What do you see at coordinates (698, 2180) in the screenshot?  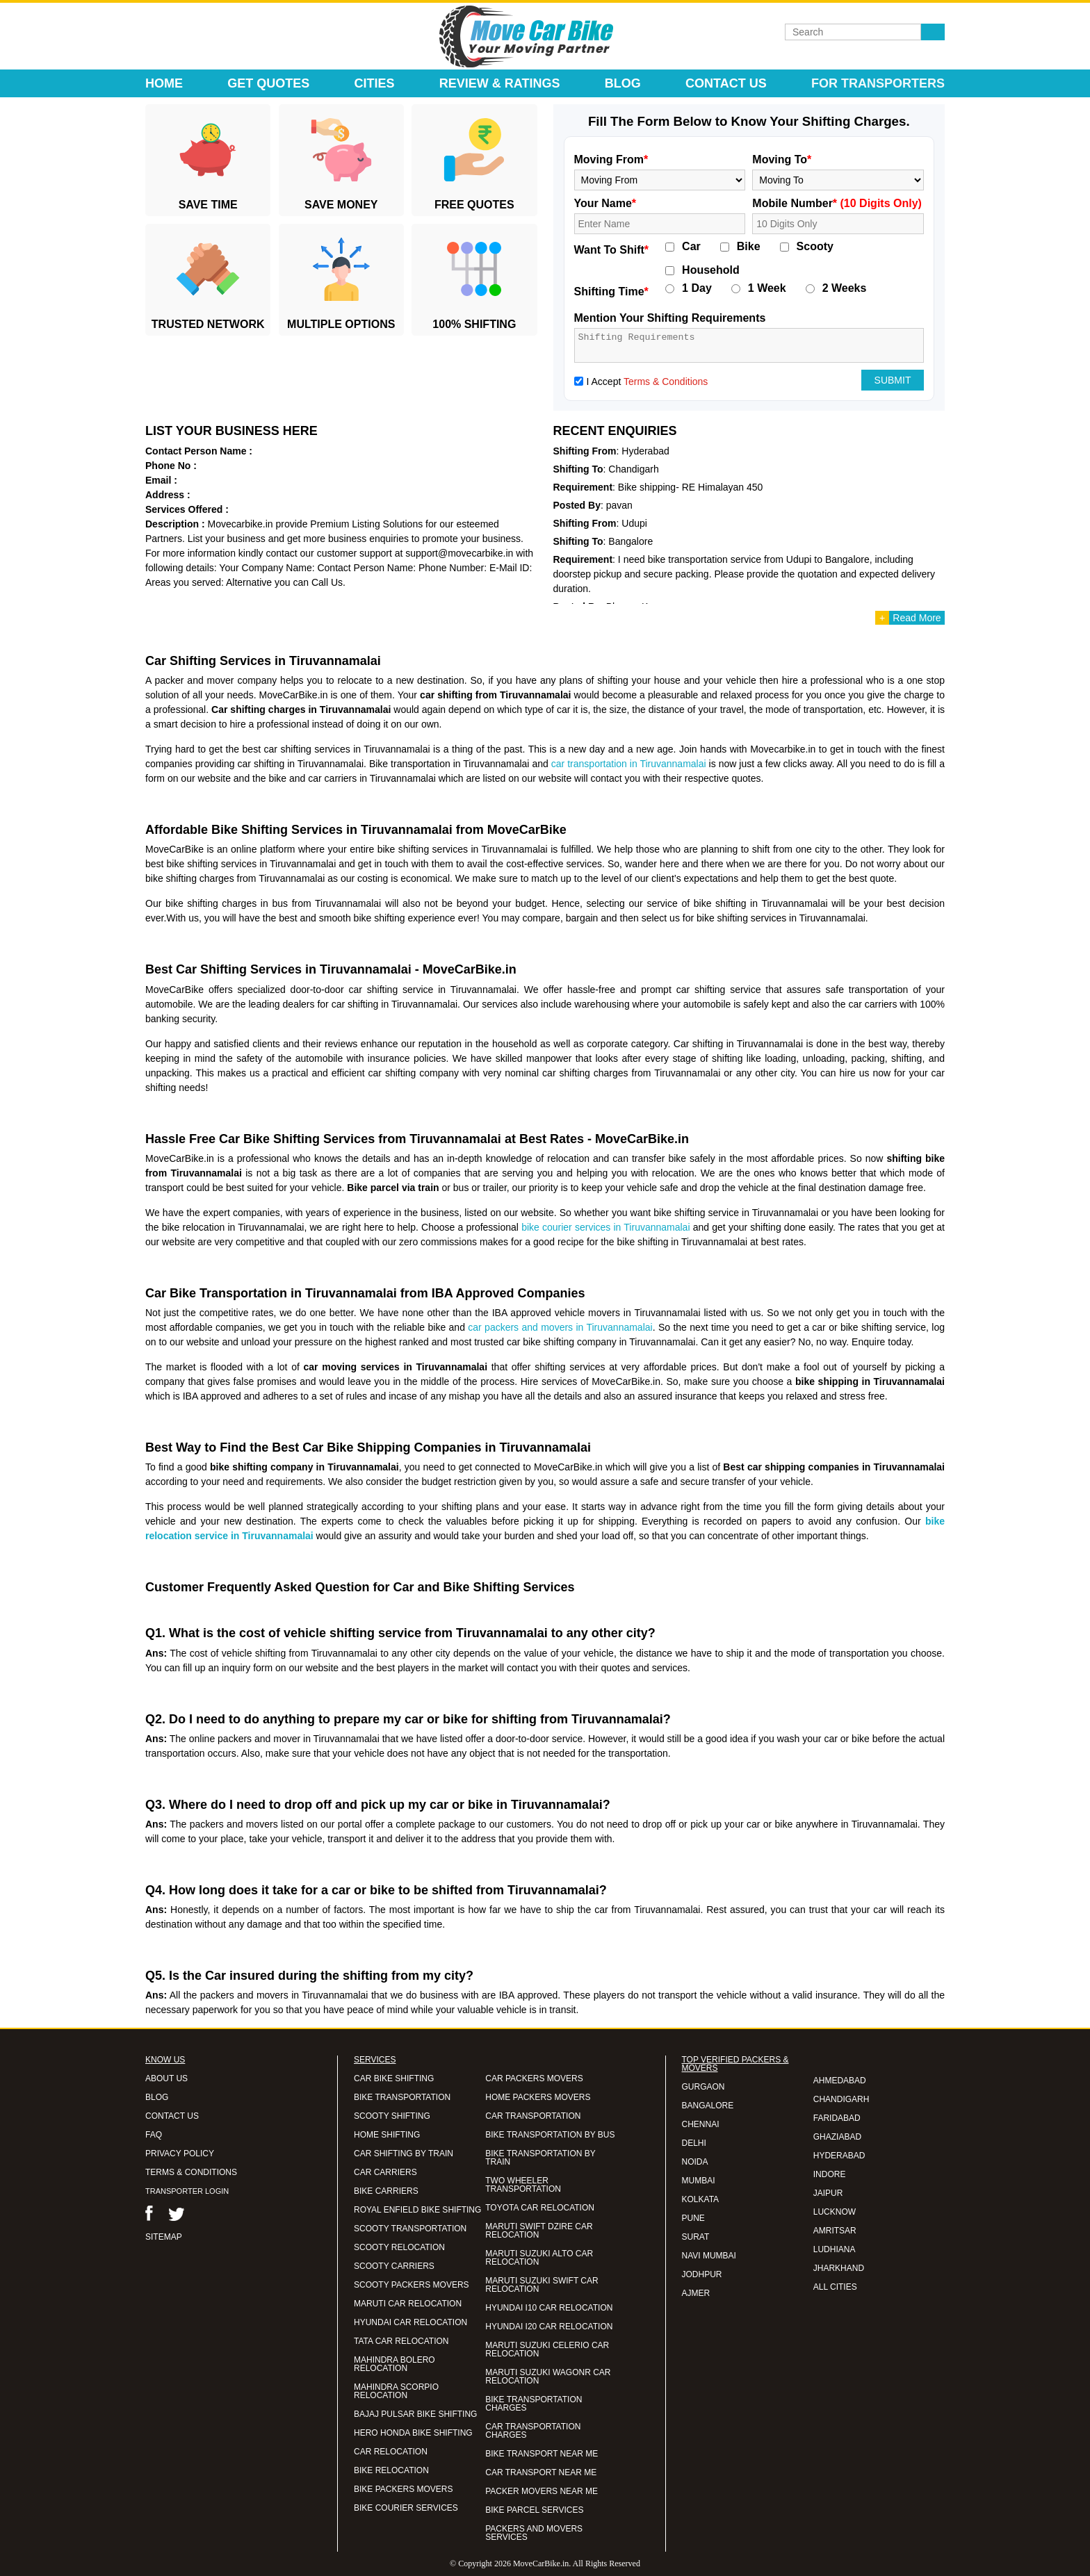 I see `MUMBAI` at bounding box center [698, 2180].